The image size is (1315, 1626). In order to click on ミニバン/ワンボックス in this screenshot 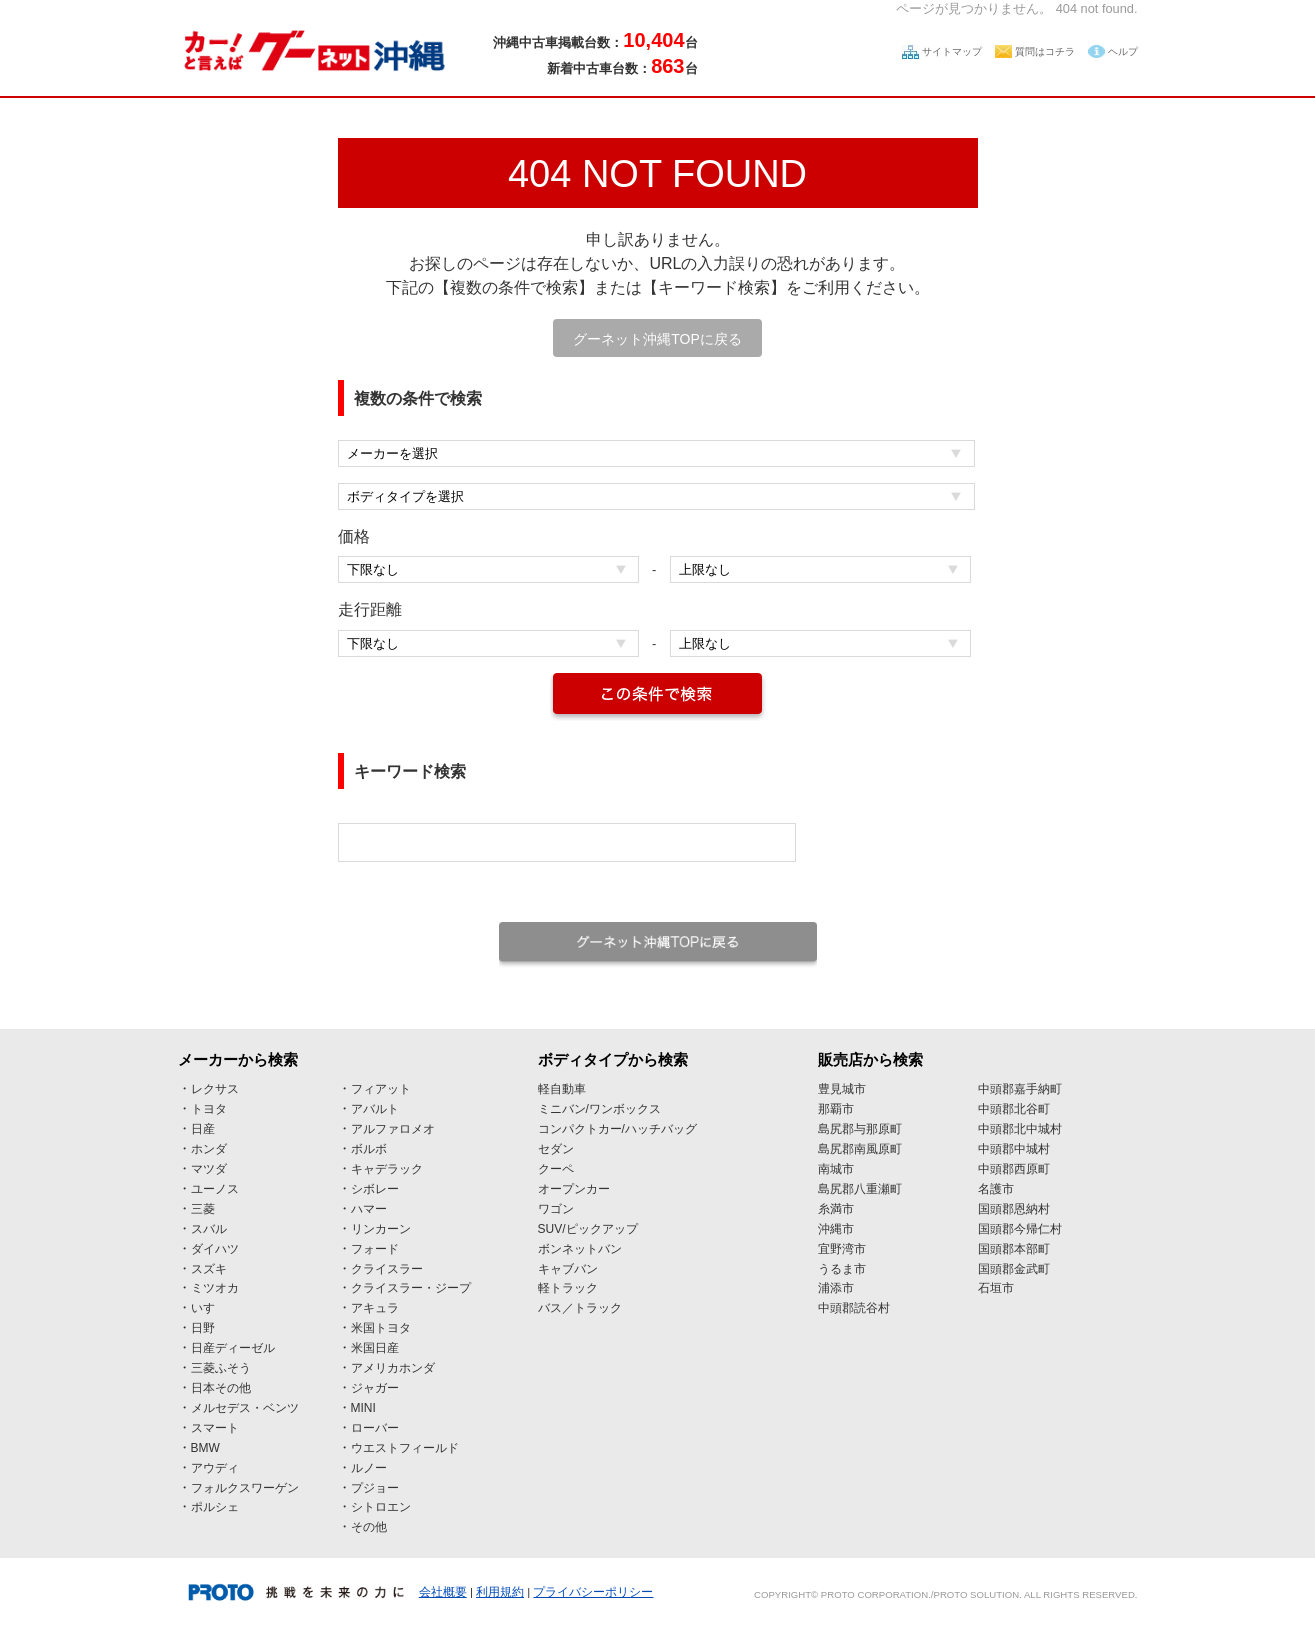, I will do `click(599, 1109)`.